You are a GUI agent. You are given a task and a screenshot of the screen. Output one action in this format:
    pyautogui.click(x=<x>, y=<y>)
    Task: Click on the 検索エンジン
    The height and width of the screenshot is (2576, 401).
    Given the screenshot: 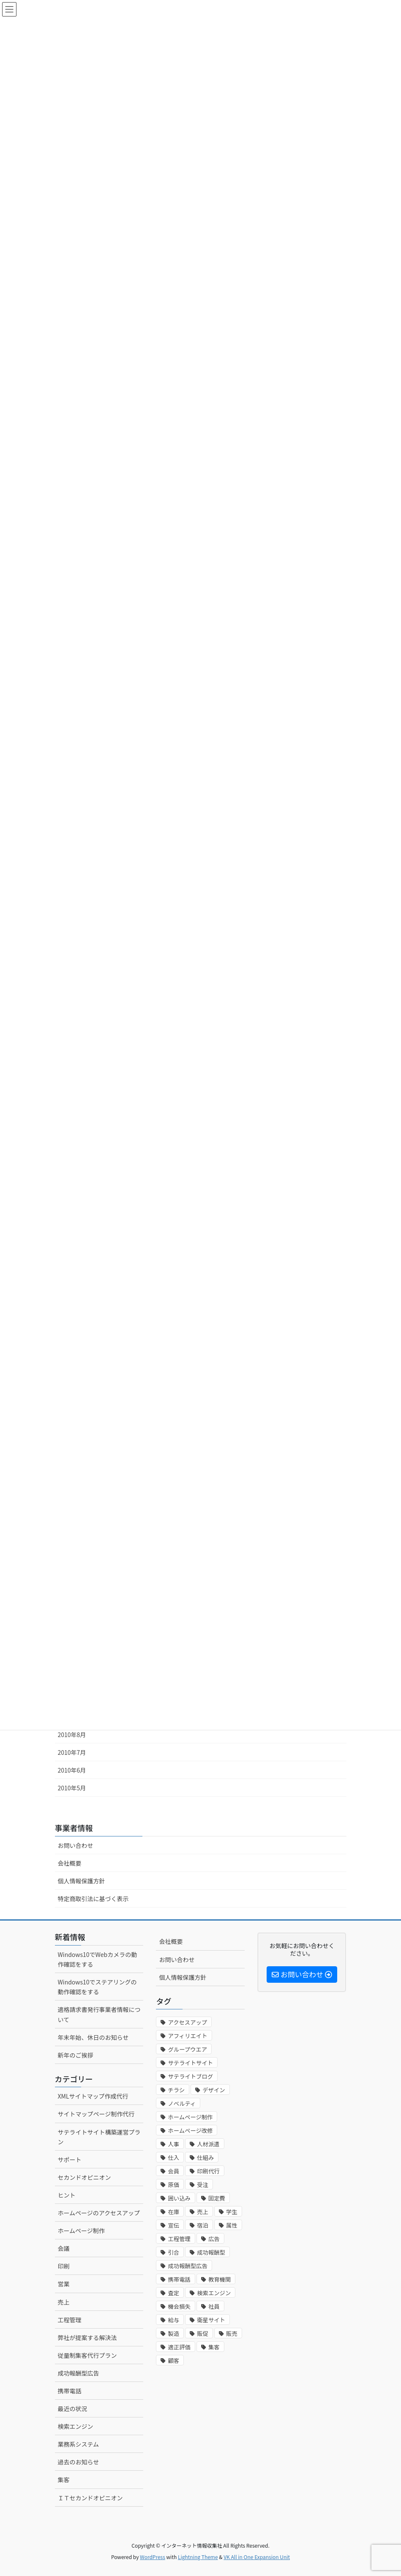 What is the action you would take?
    pyautogui.click(x=75, y=2426)
    